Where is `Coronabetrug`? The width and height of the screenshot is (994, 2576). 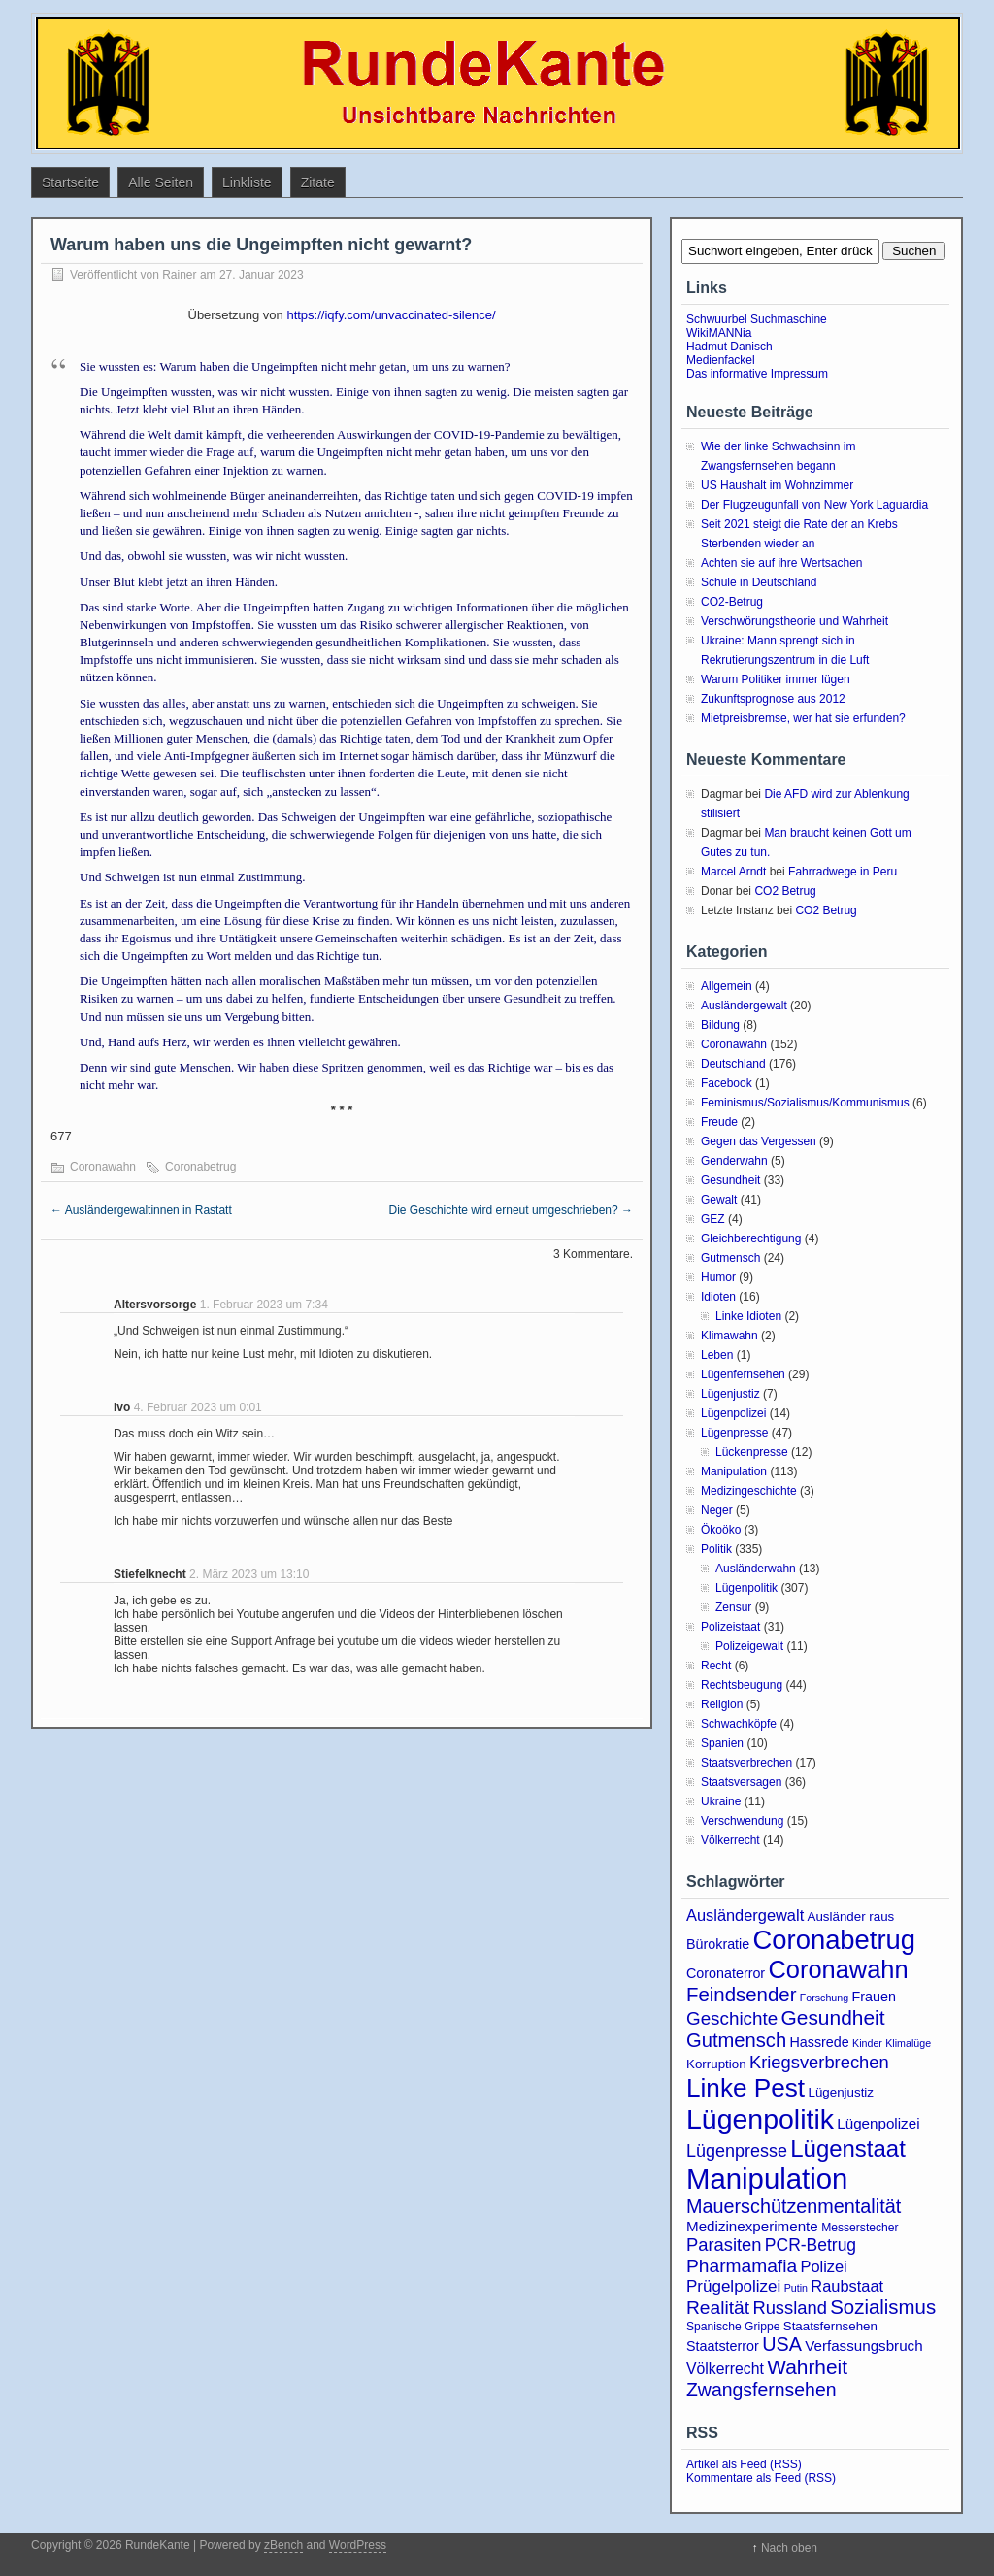 Coronabetrug is located at coordinates (200, 1166).